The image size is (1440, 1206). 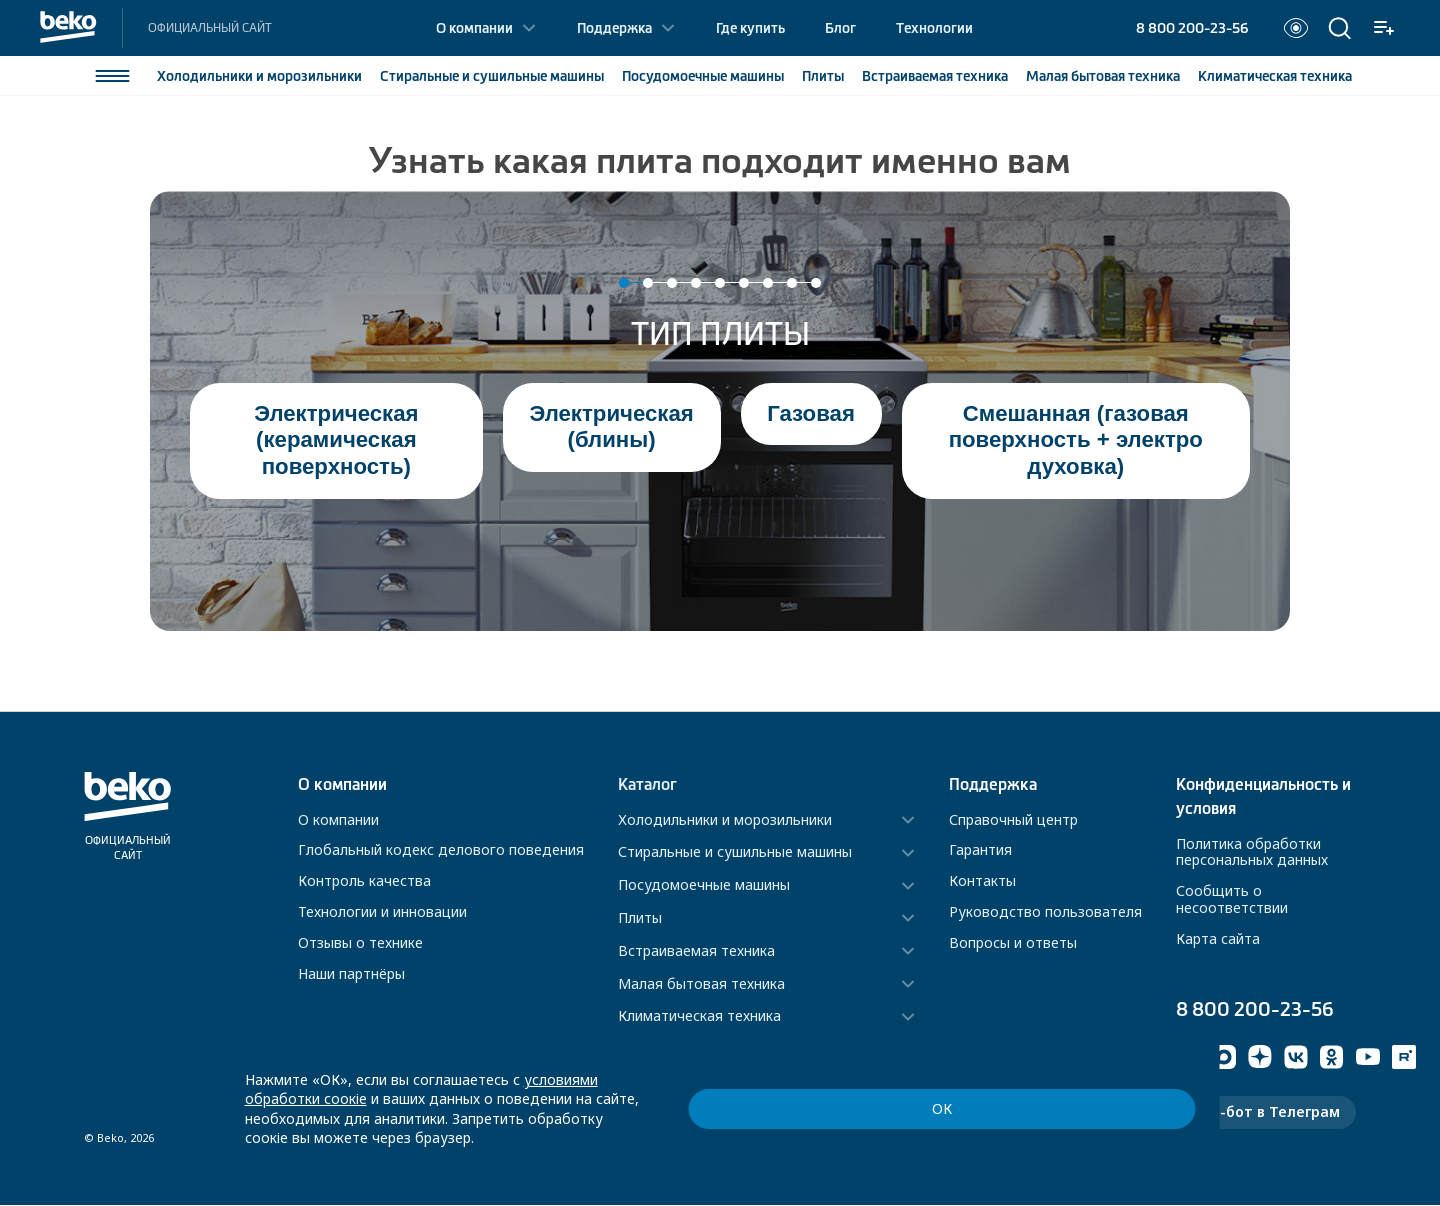 I want to click on Плиты, so click(x=822, y=76).